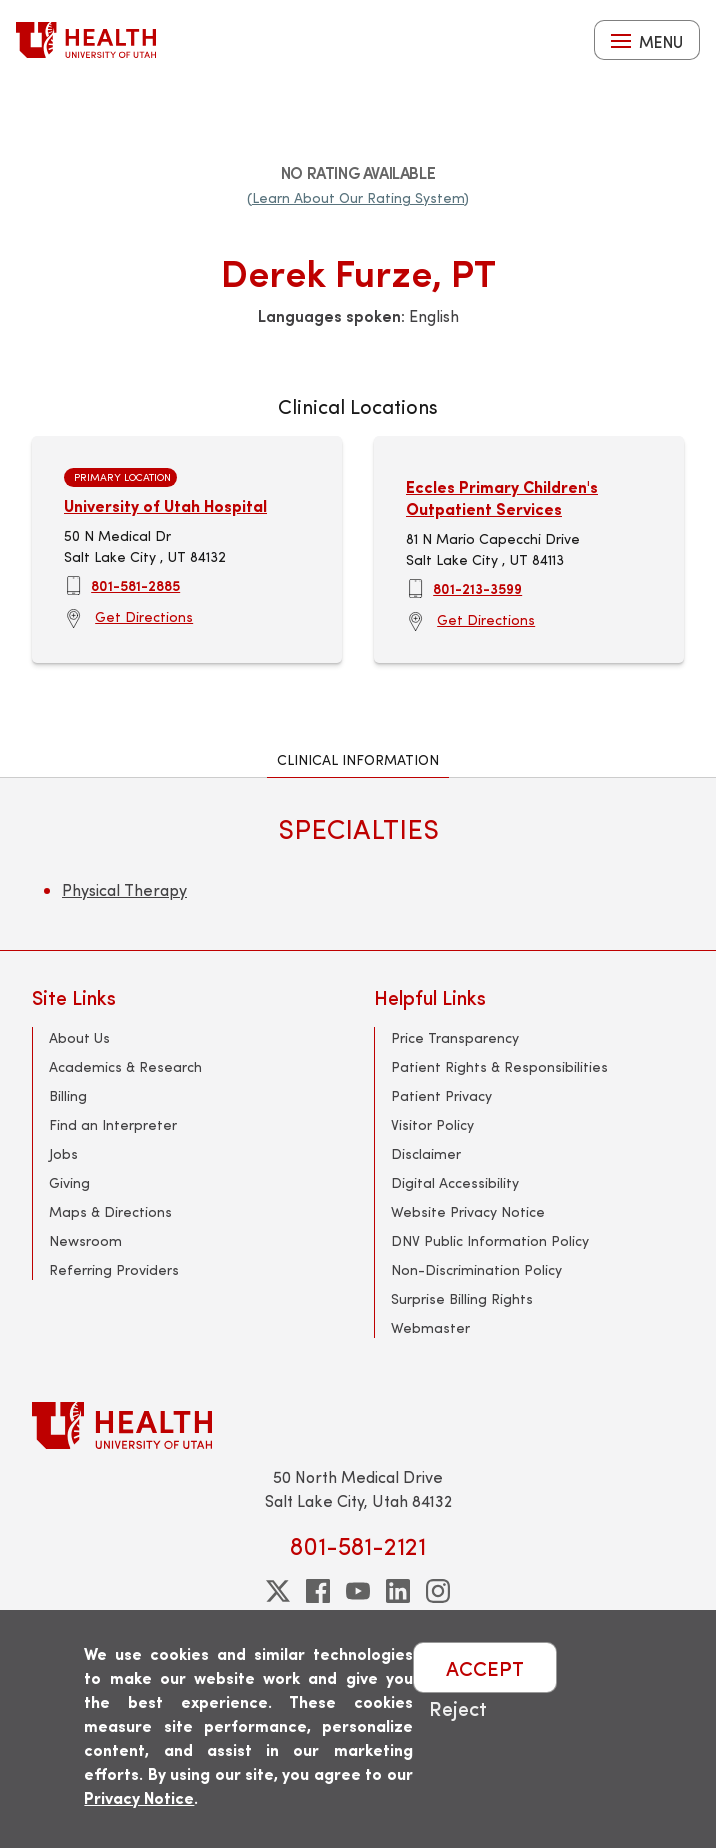 The image size is (716, 1848). What do you see at coordinates (398, 1591) in the screenshot?
I see `[linkedin]` at bounding box center [398, 1591].